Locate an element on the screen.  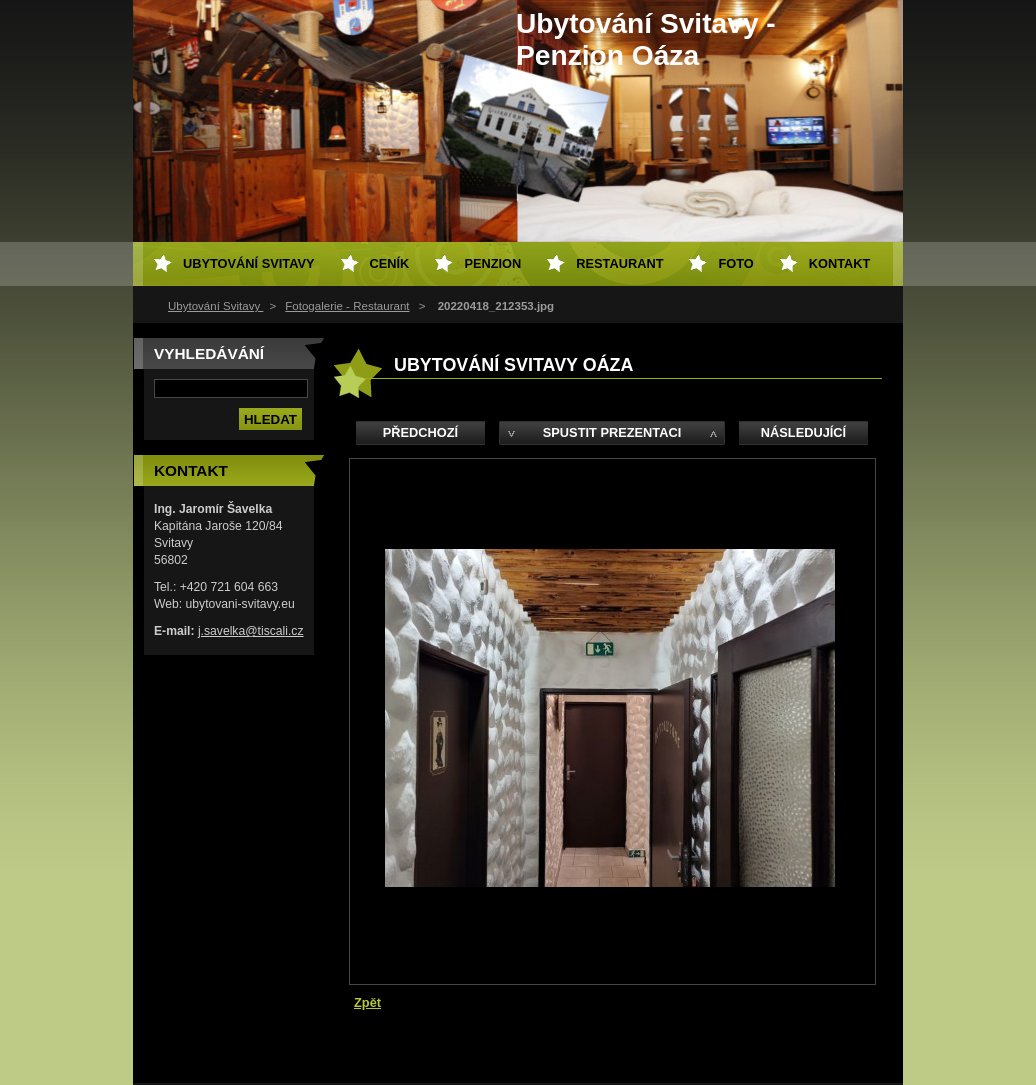
Ubytování Svitavy is located at coordinates (215, 306).